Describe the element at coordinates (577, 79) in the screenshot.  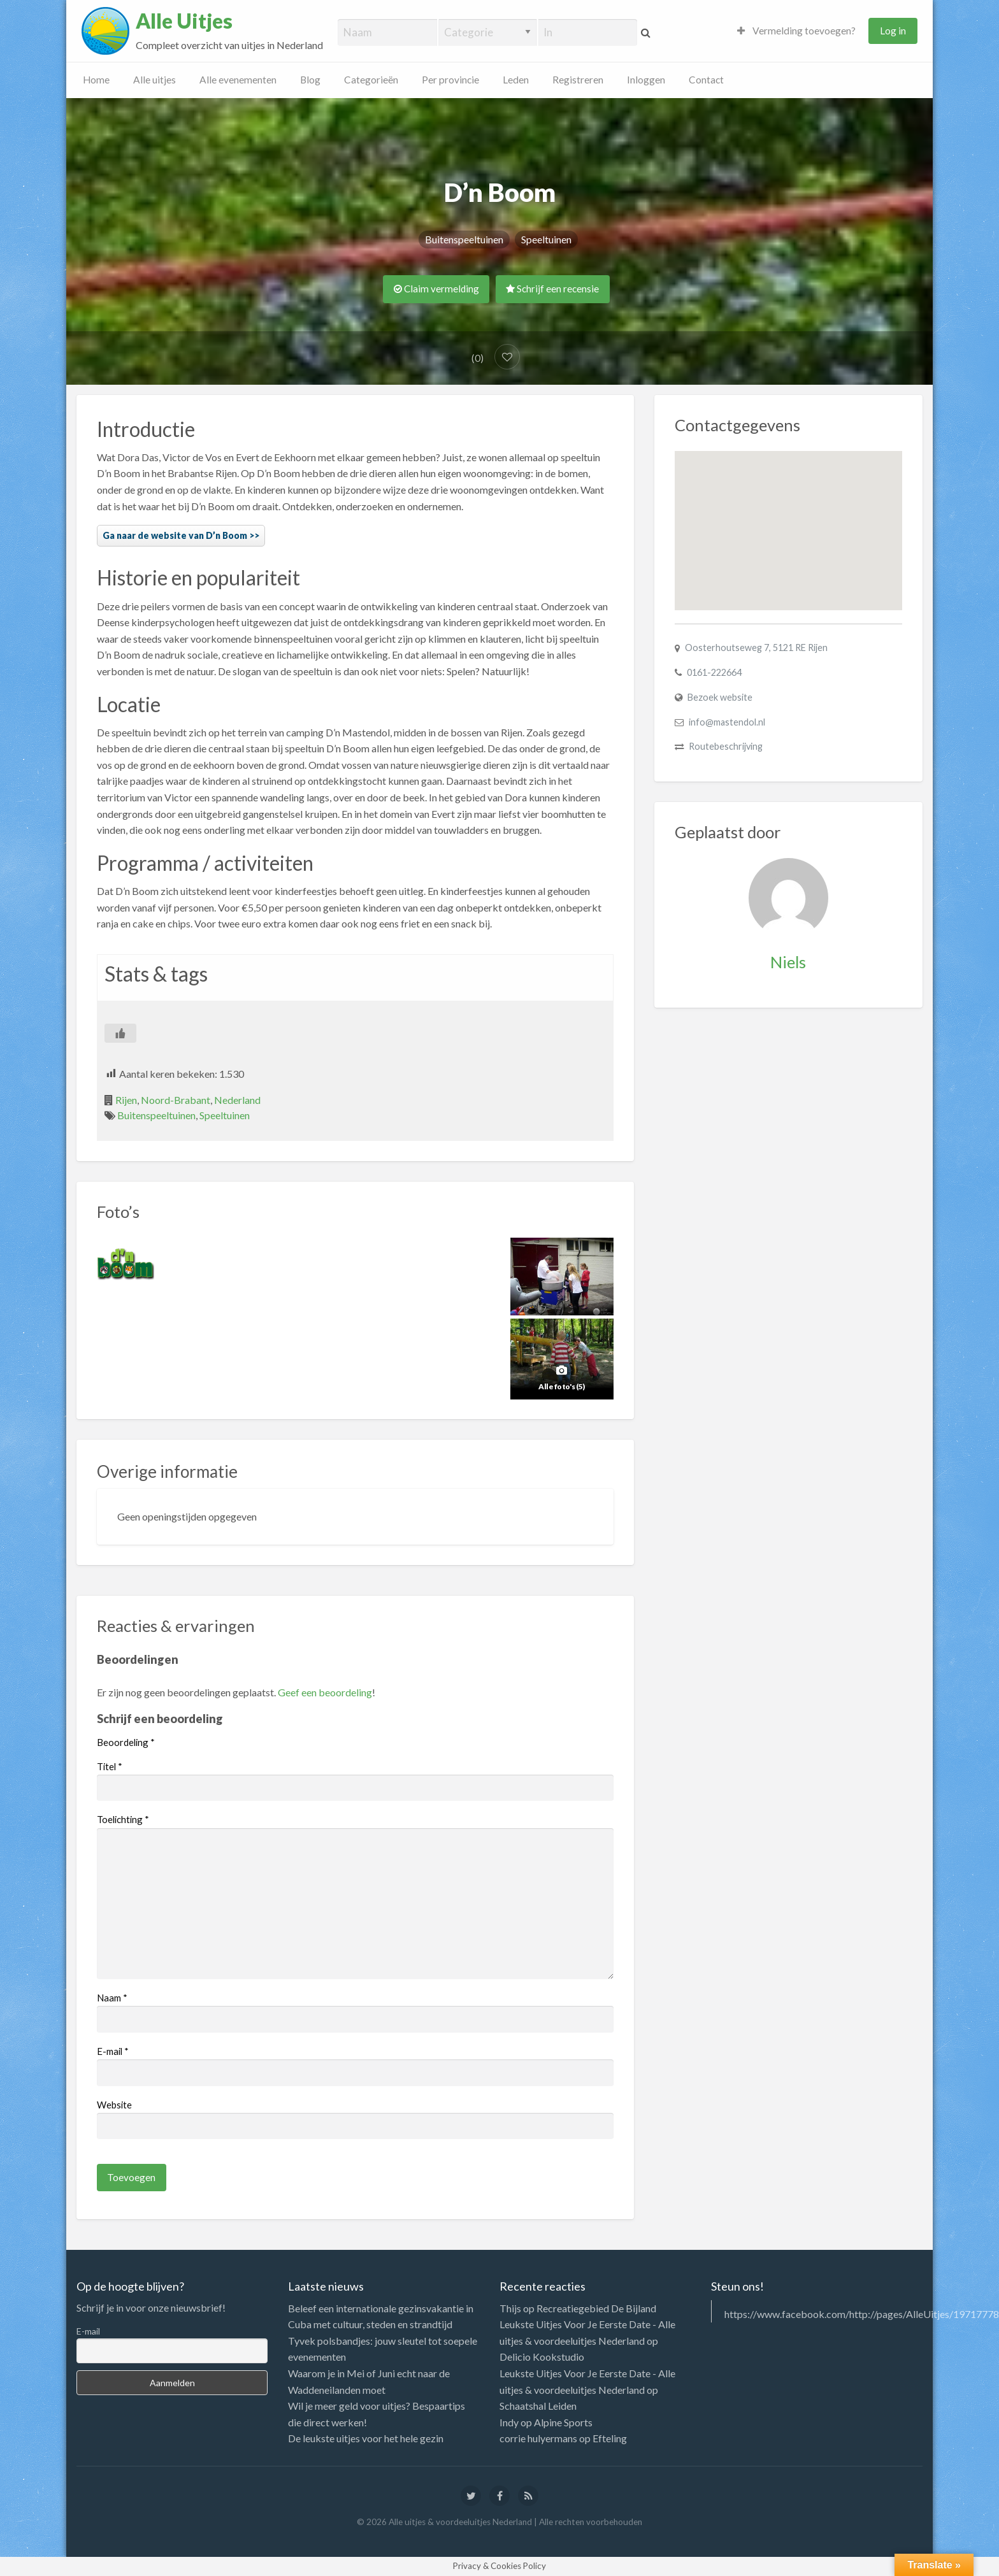
I see `Registreren` at that location.